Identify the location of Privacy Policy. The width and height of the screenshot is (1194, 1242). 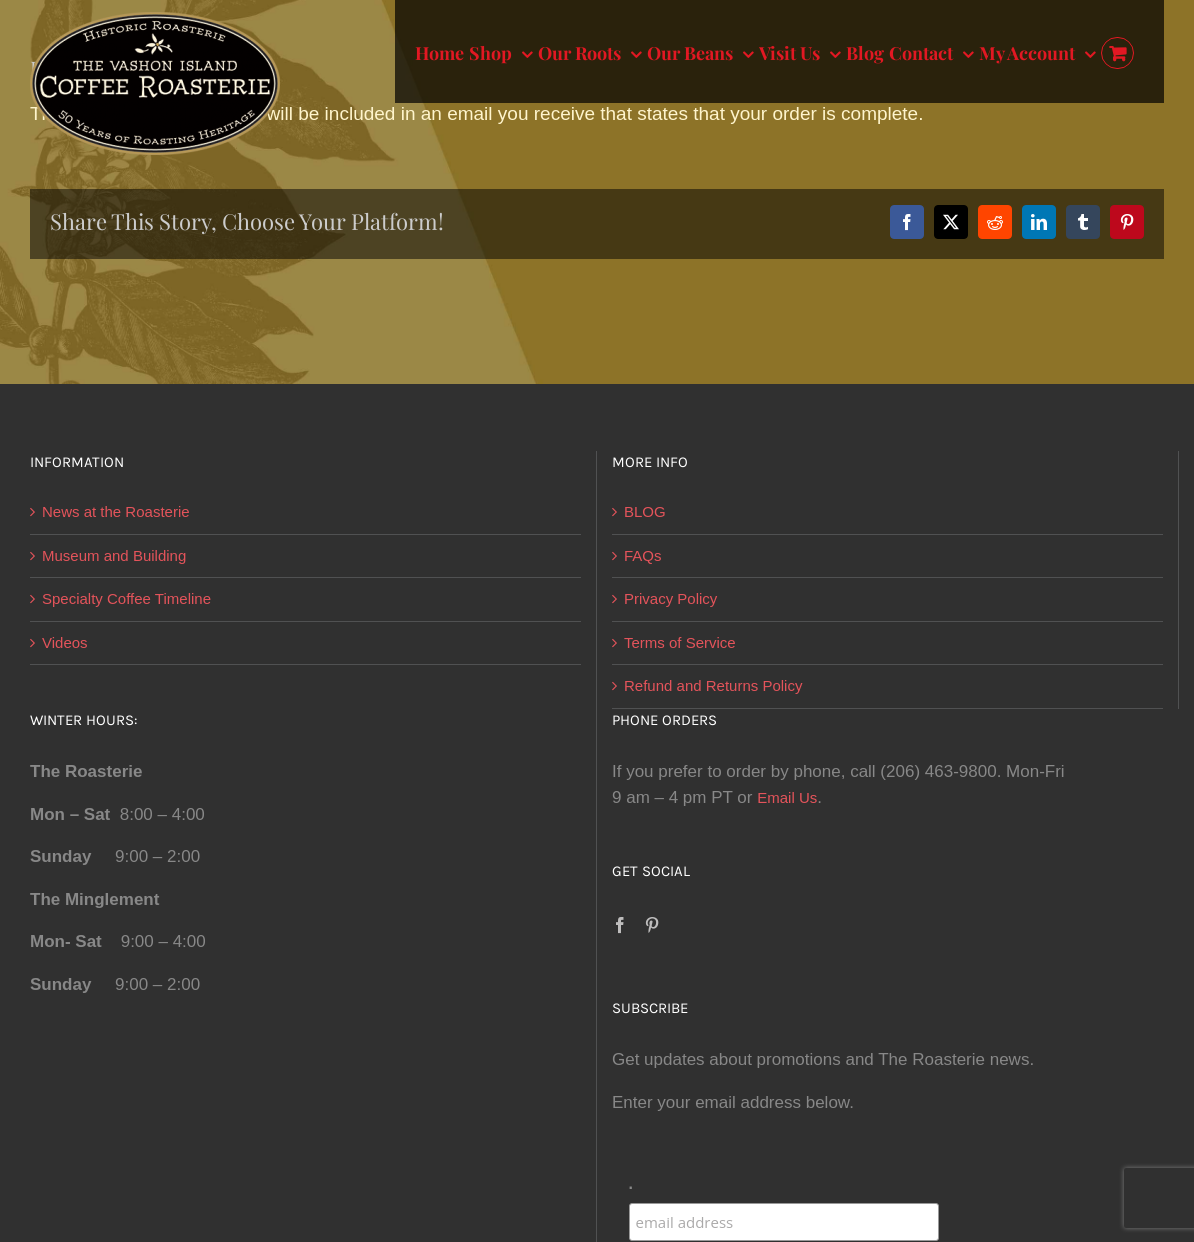
(670, 598).